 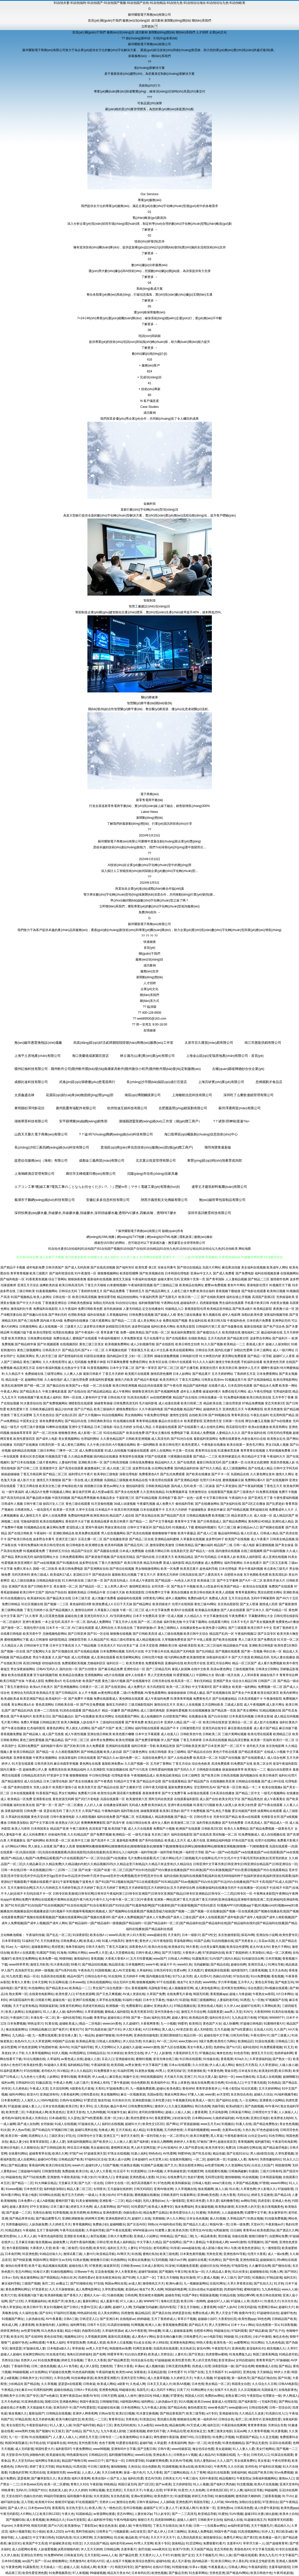 What do you see at coordinates (251, 1580) in the screenshot?
I see `国产A片一区二区` at bounding box center [251, 1580].